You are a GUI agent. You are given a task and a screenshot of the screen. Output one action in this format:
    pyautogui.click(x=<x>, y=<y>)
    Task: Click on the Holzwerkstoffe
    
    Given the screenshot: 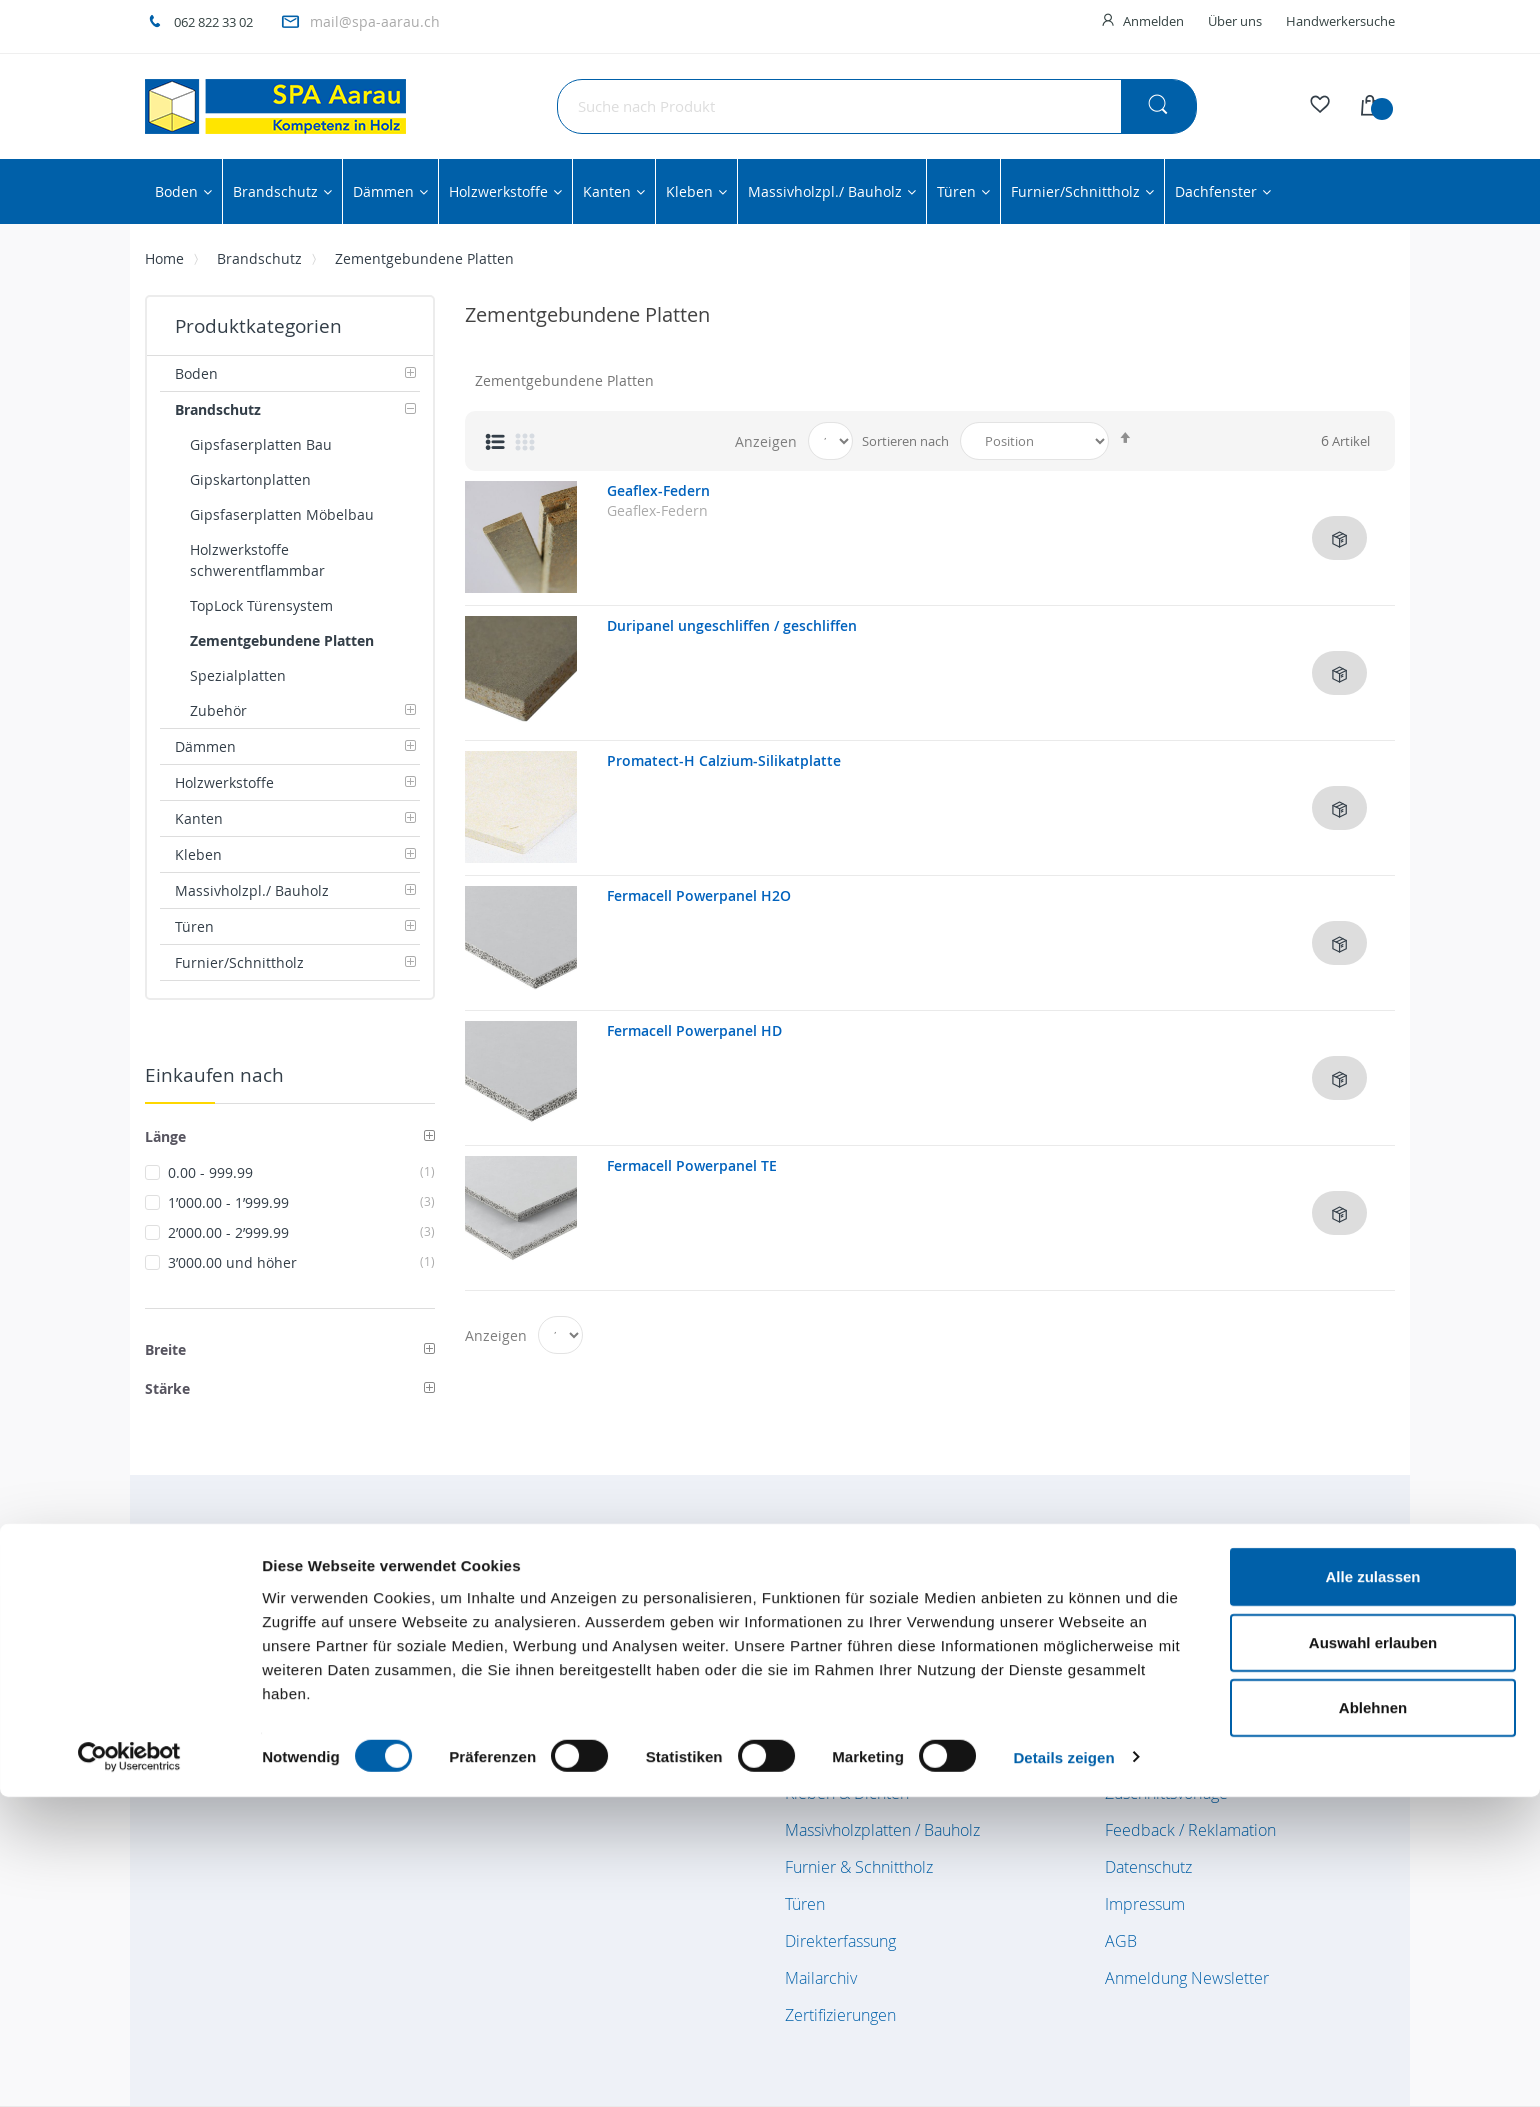 What is the action you would take?
    pyautogui.click(x=838, y=1719)
    